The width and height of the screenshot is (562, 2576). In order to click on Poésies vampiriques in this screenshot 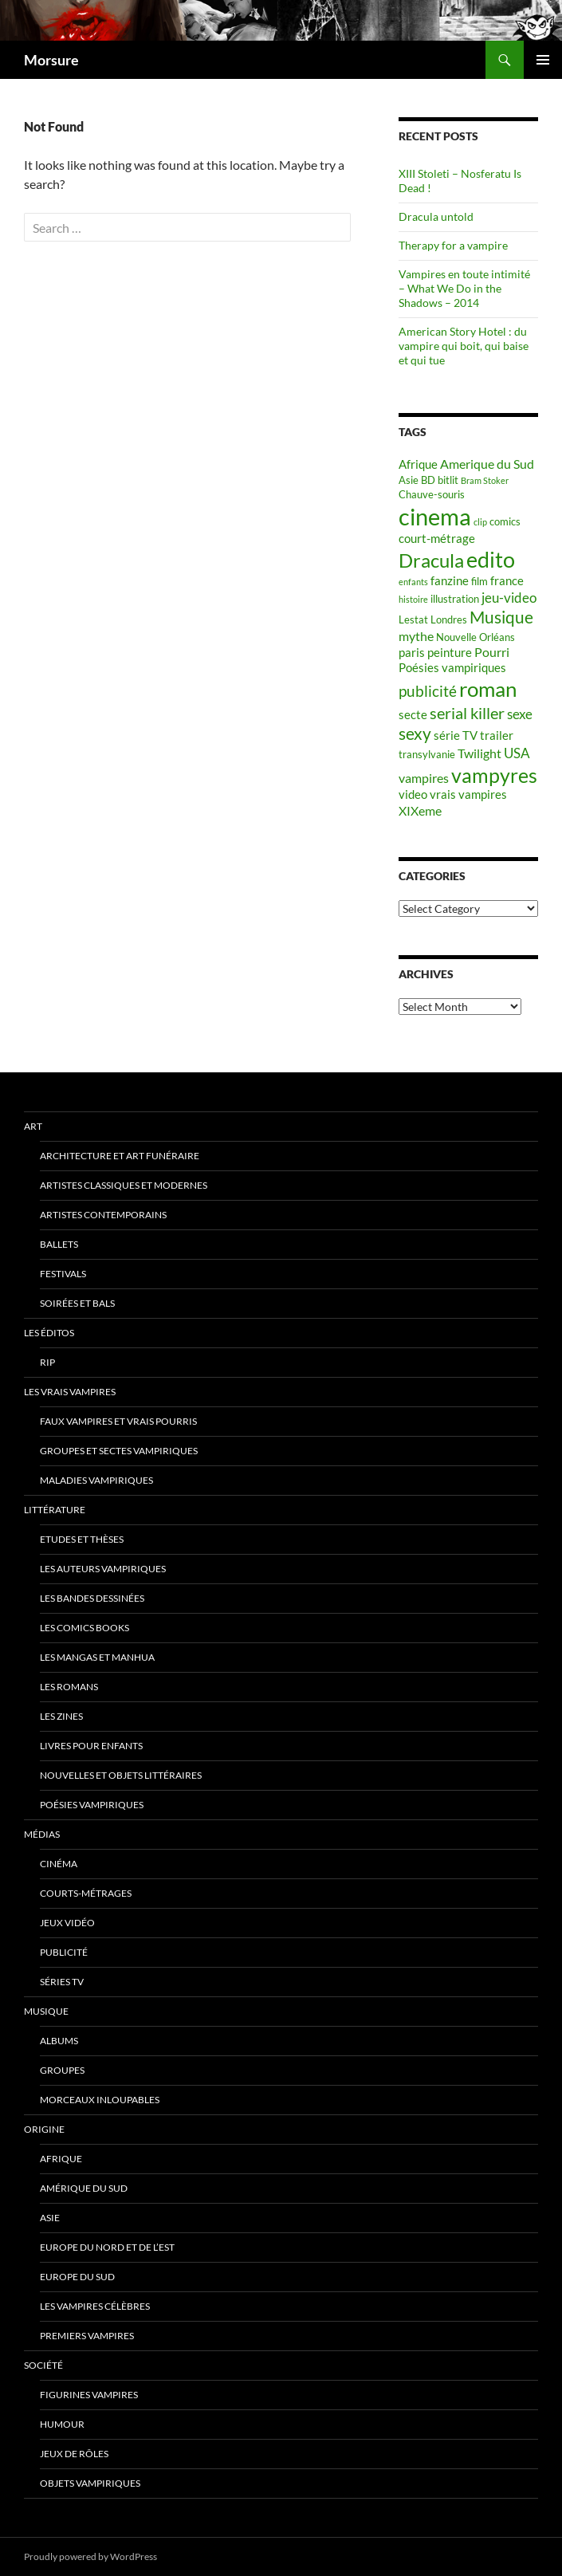, I will do `click(91, 1805)`.